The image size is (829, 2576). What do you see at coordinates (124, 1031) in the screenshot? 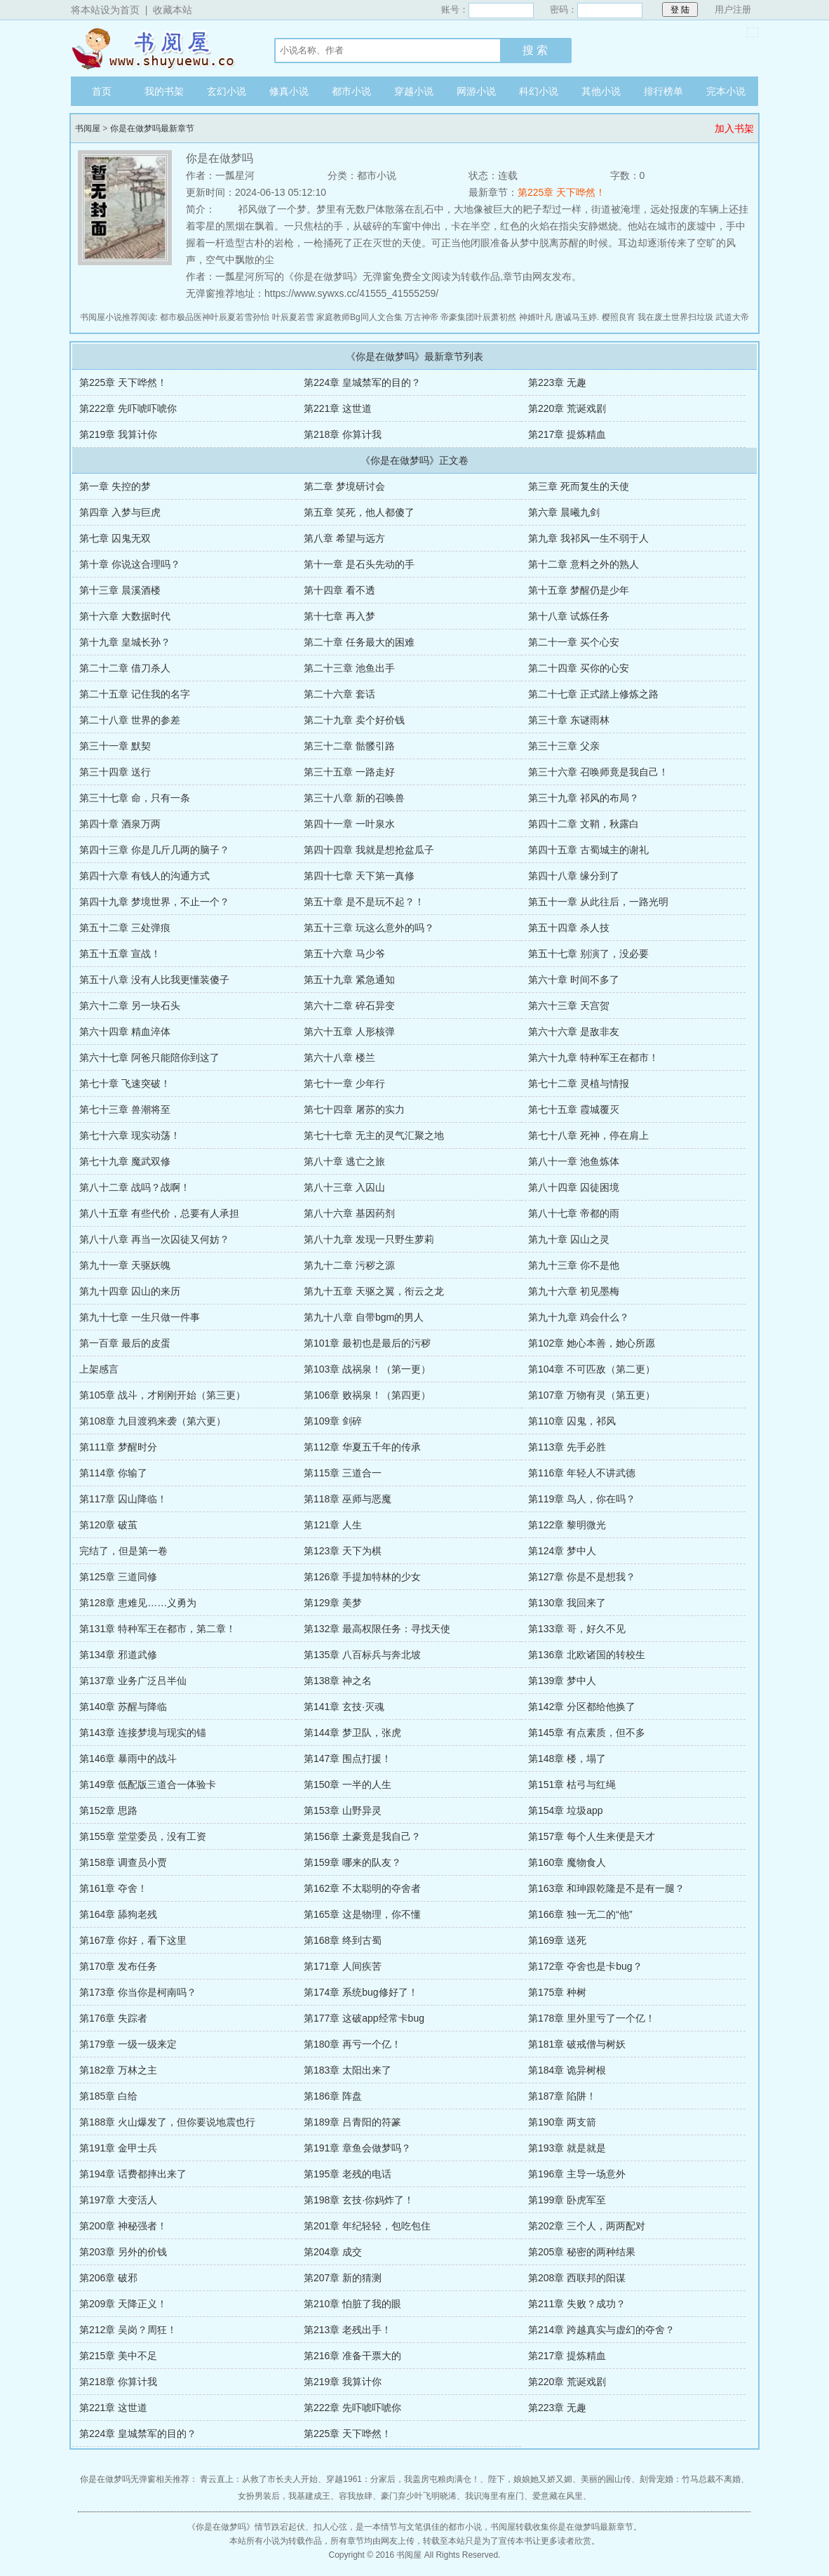
I see `第六十四章 精血淬体` at bounding box center [124, 1031].